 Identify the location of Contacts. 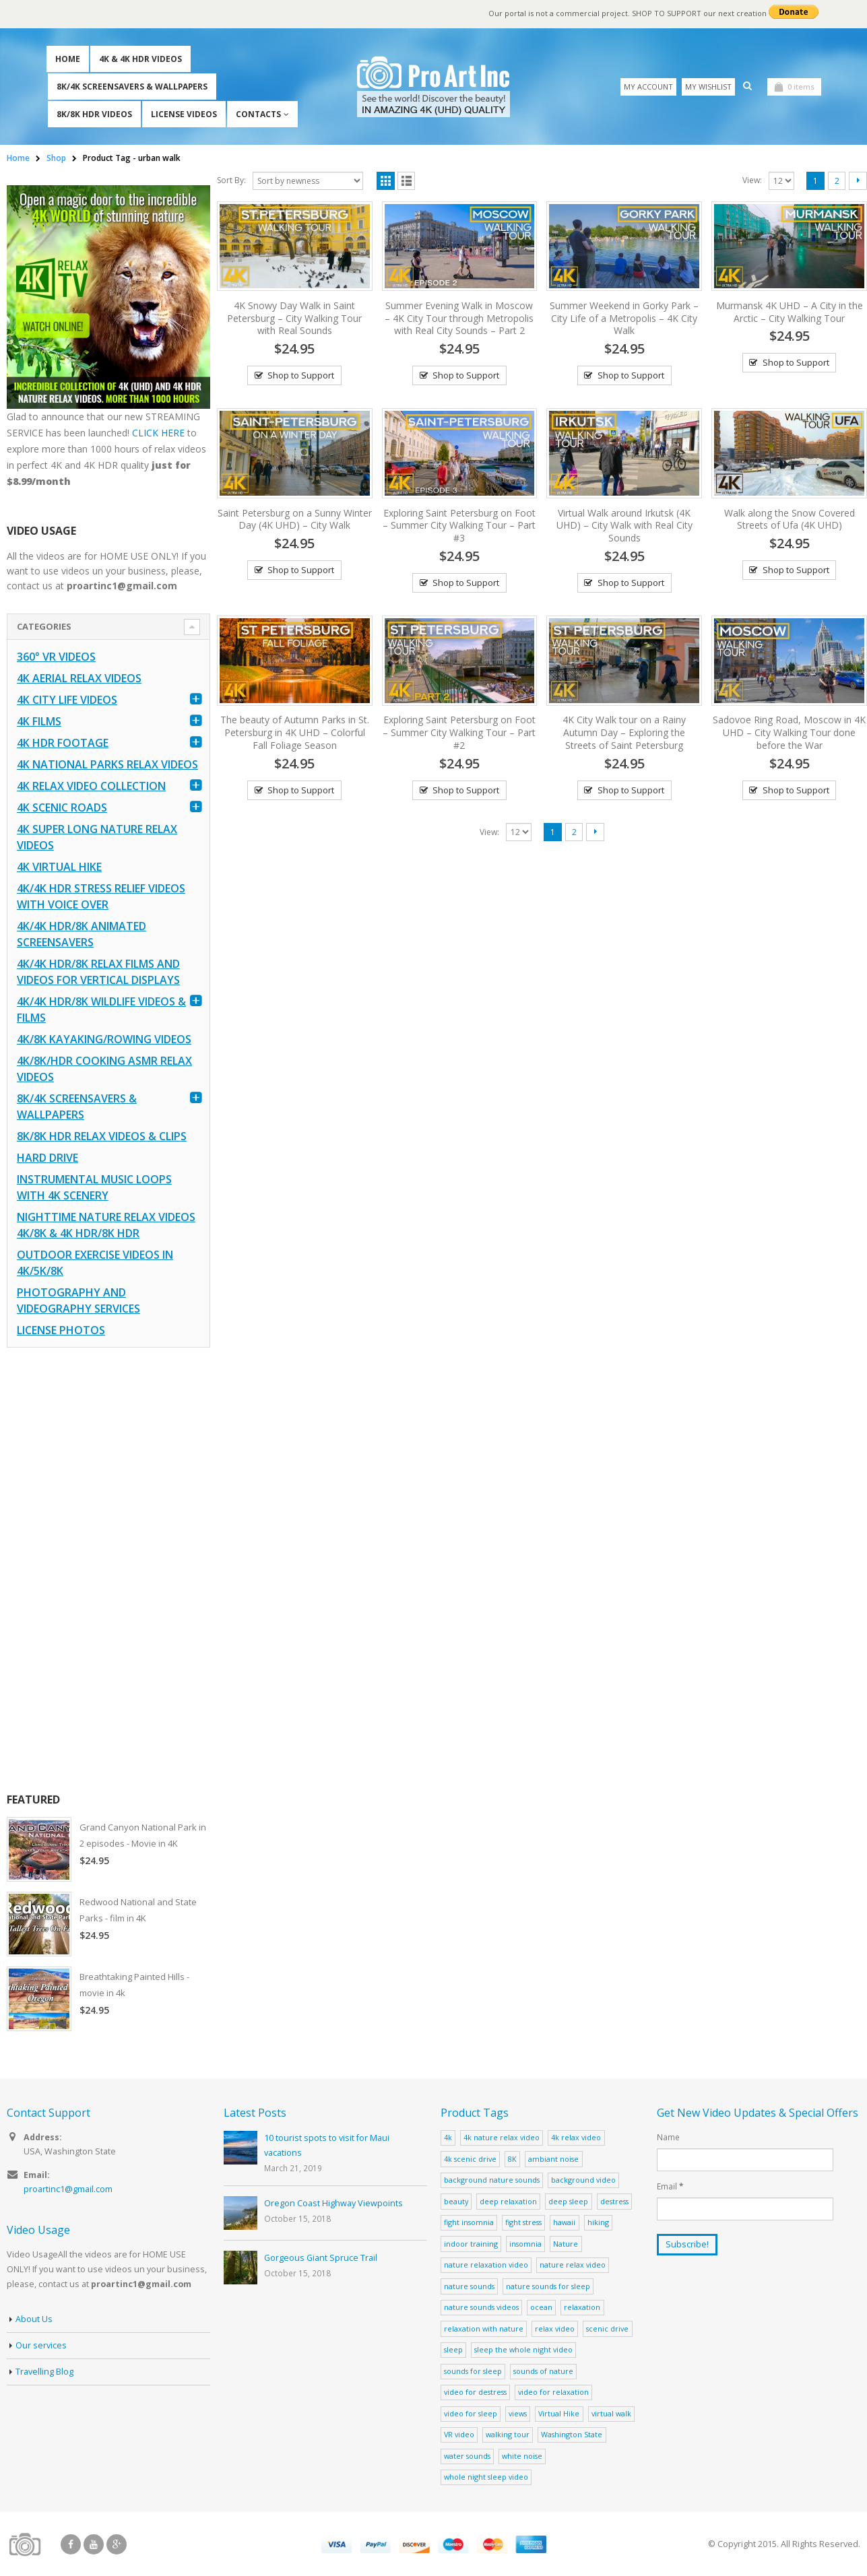
(258, 114).